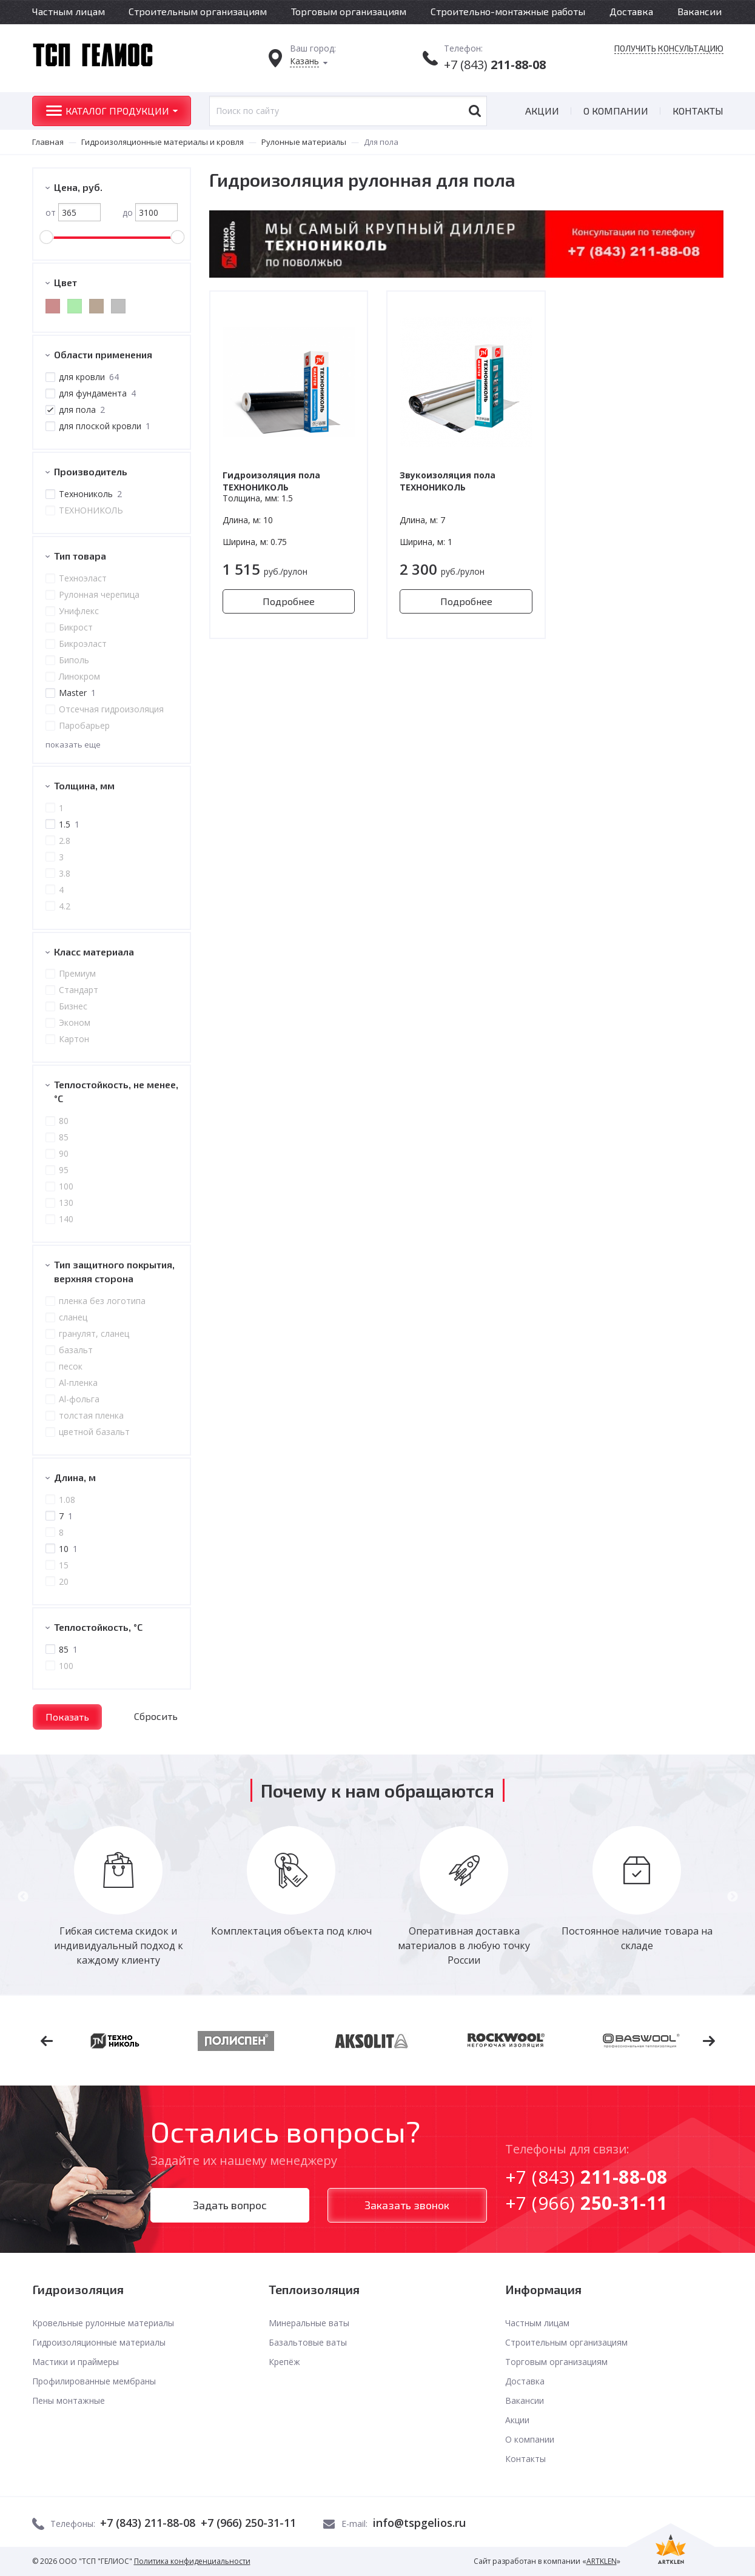 Image resolution: width=755 pixels, height=2576 pixels. I want to click on Области применения, so click(103, 354).